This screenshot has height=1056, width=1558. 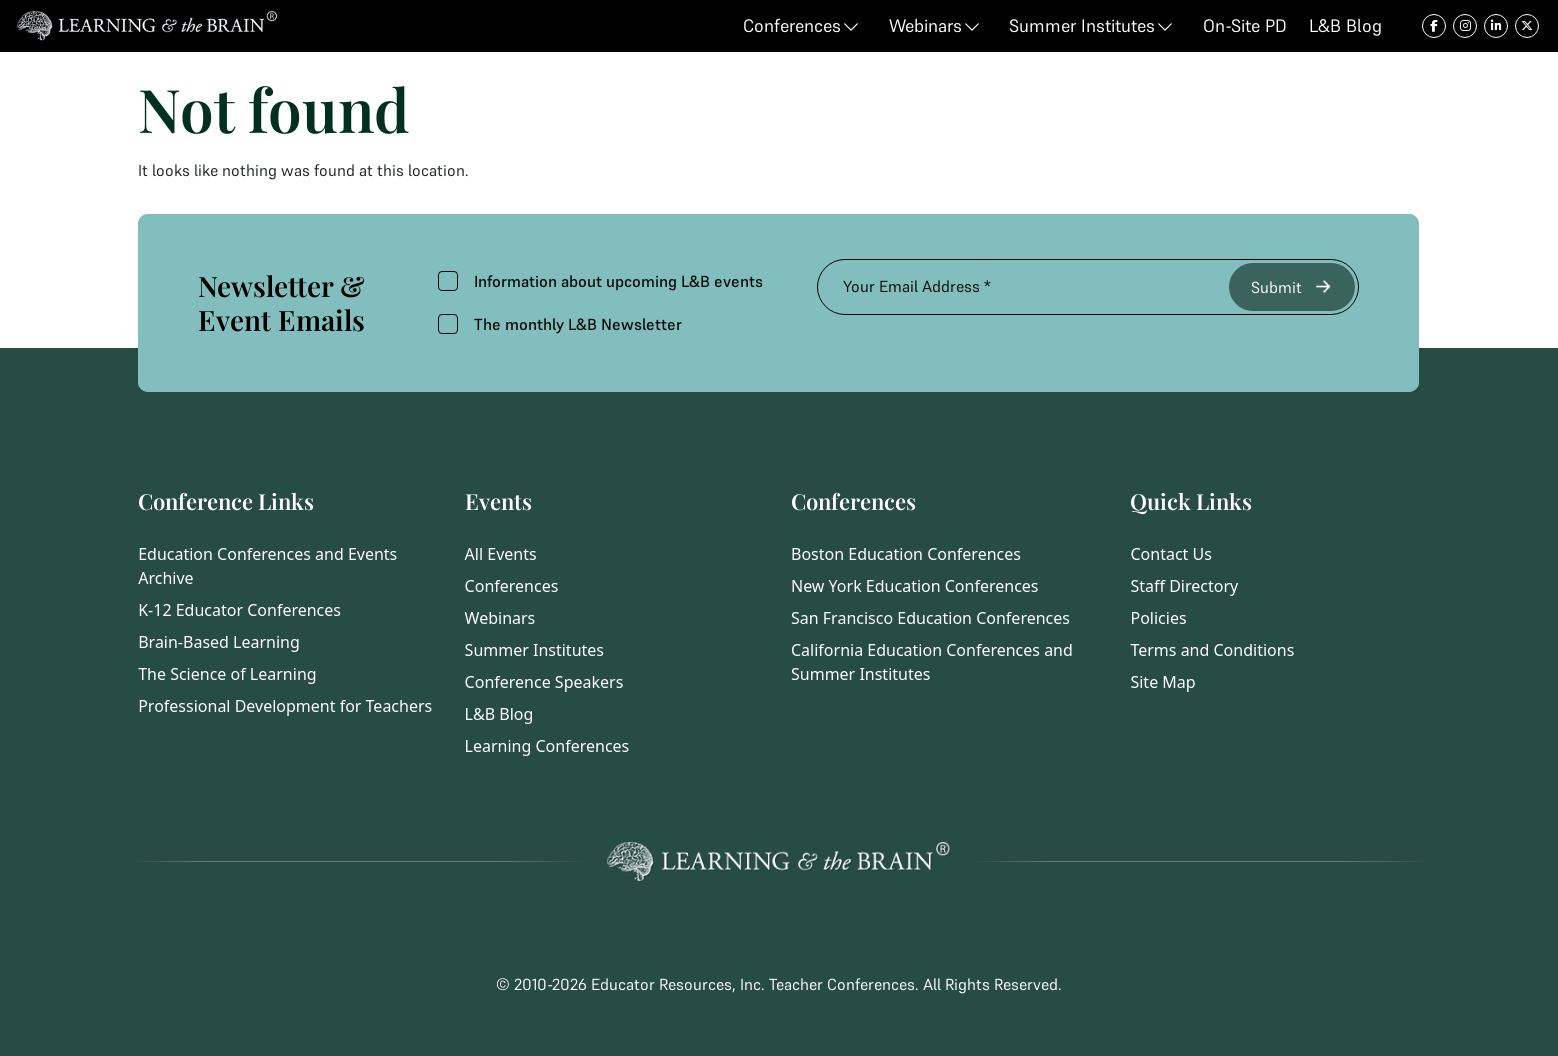 What do you see at coordinates (285, 706) in the screenshot?
I see `Professional Development for Teachers` at bounding box center [285, 706].